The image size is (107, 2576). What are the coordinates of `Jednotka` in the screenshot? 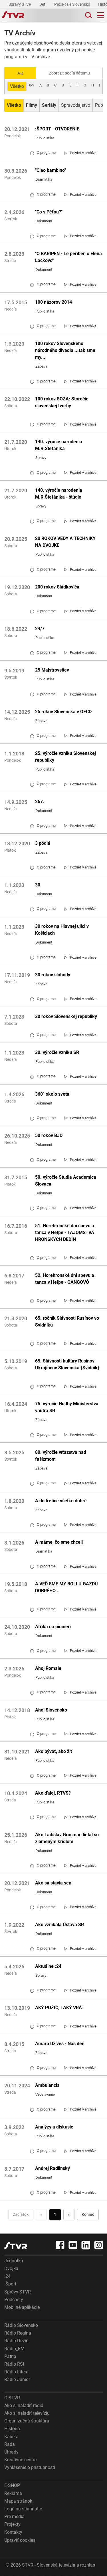 It's located at (13, 2260).